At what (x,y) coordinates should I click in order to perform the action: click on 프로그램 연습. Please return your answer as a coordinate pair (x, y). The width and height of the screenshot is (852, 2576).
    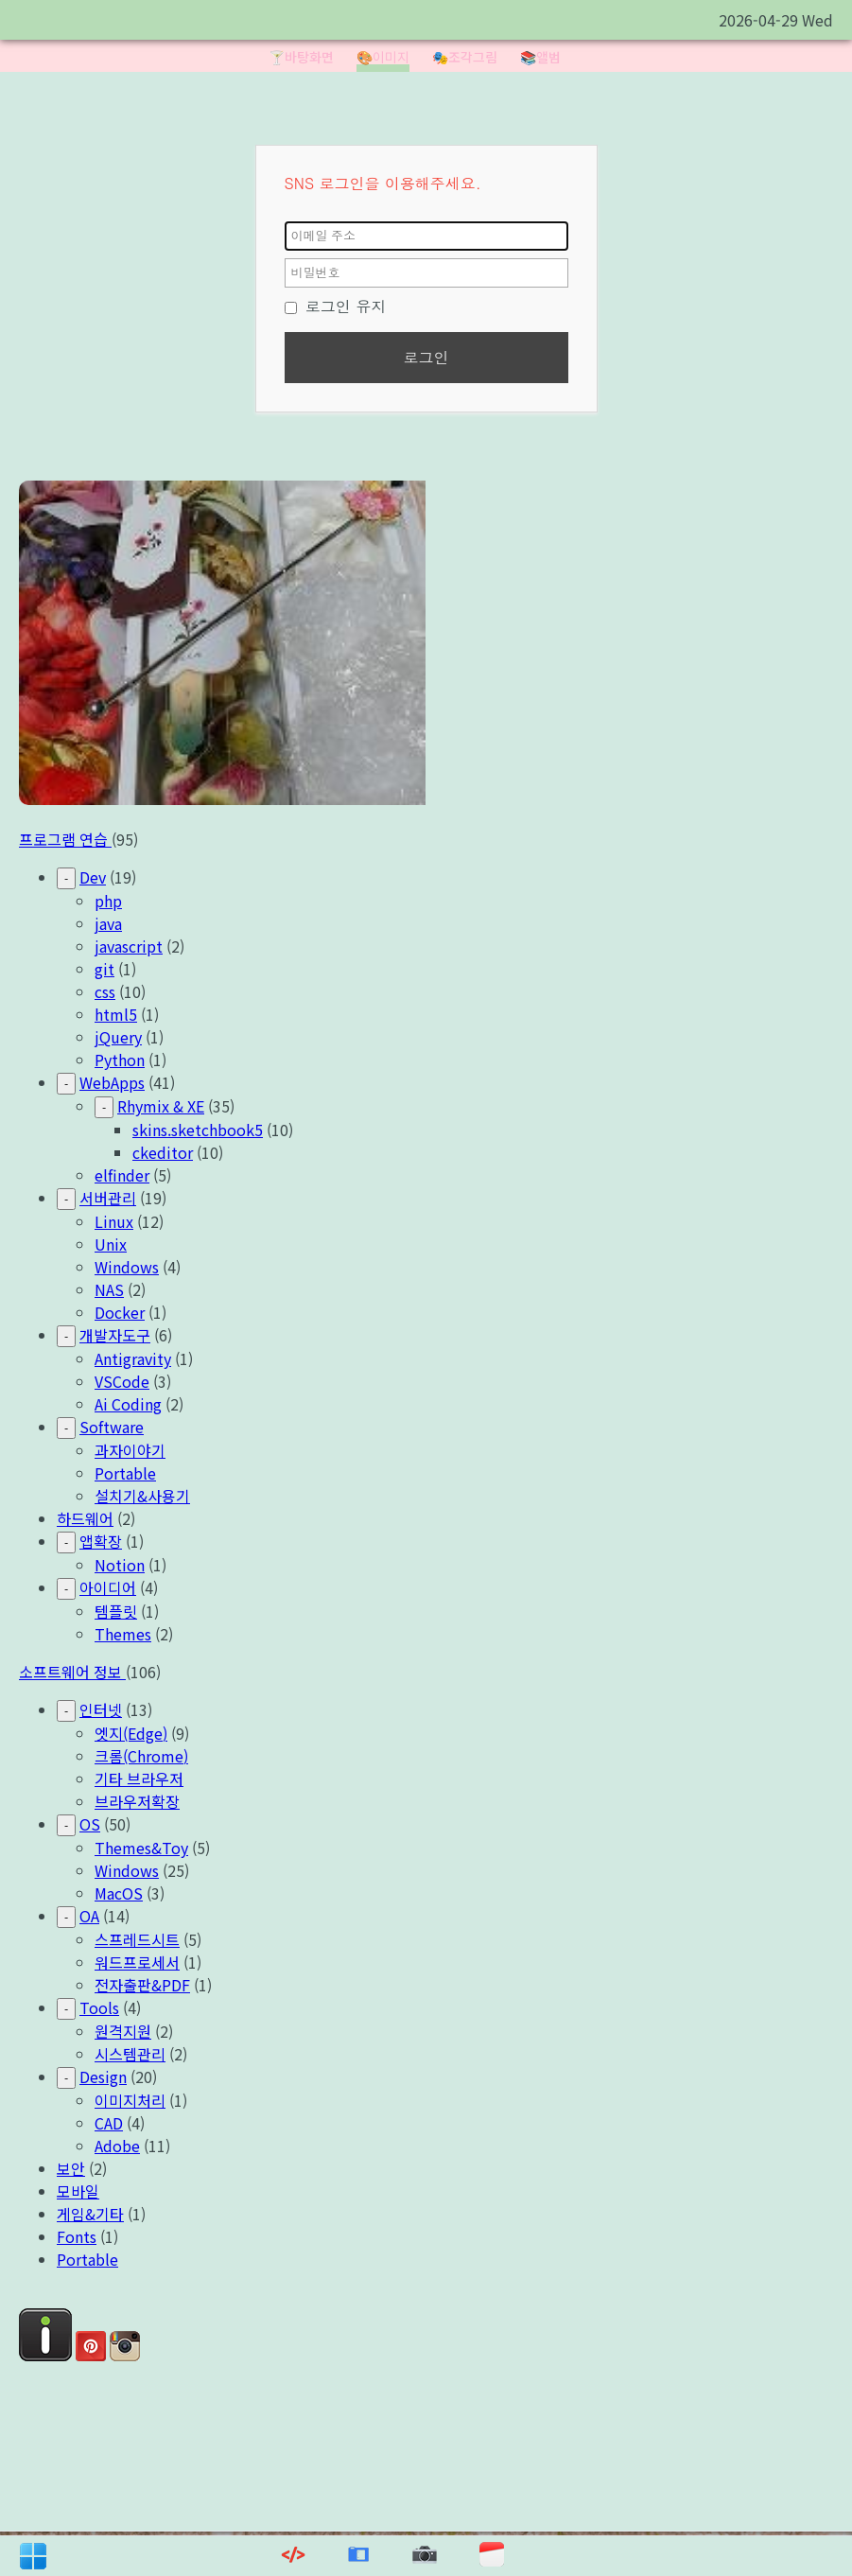
    Looking at the image, I should click on (65, 839).